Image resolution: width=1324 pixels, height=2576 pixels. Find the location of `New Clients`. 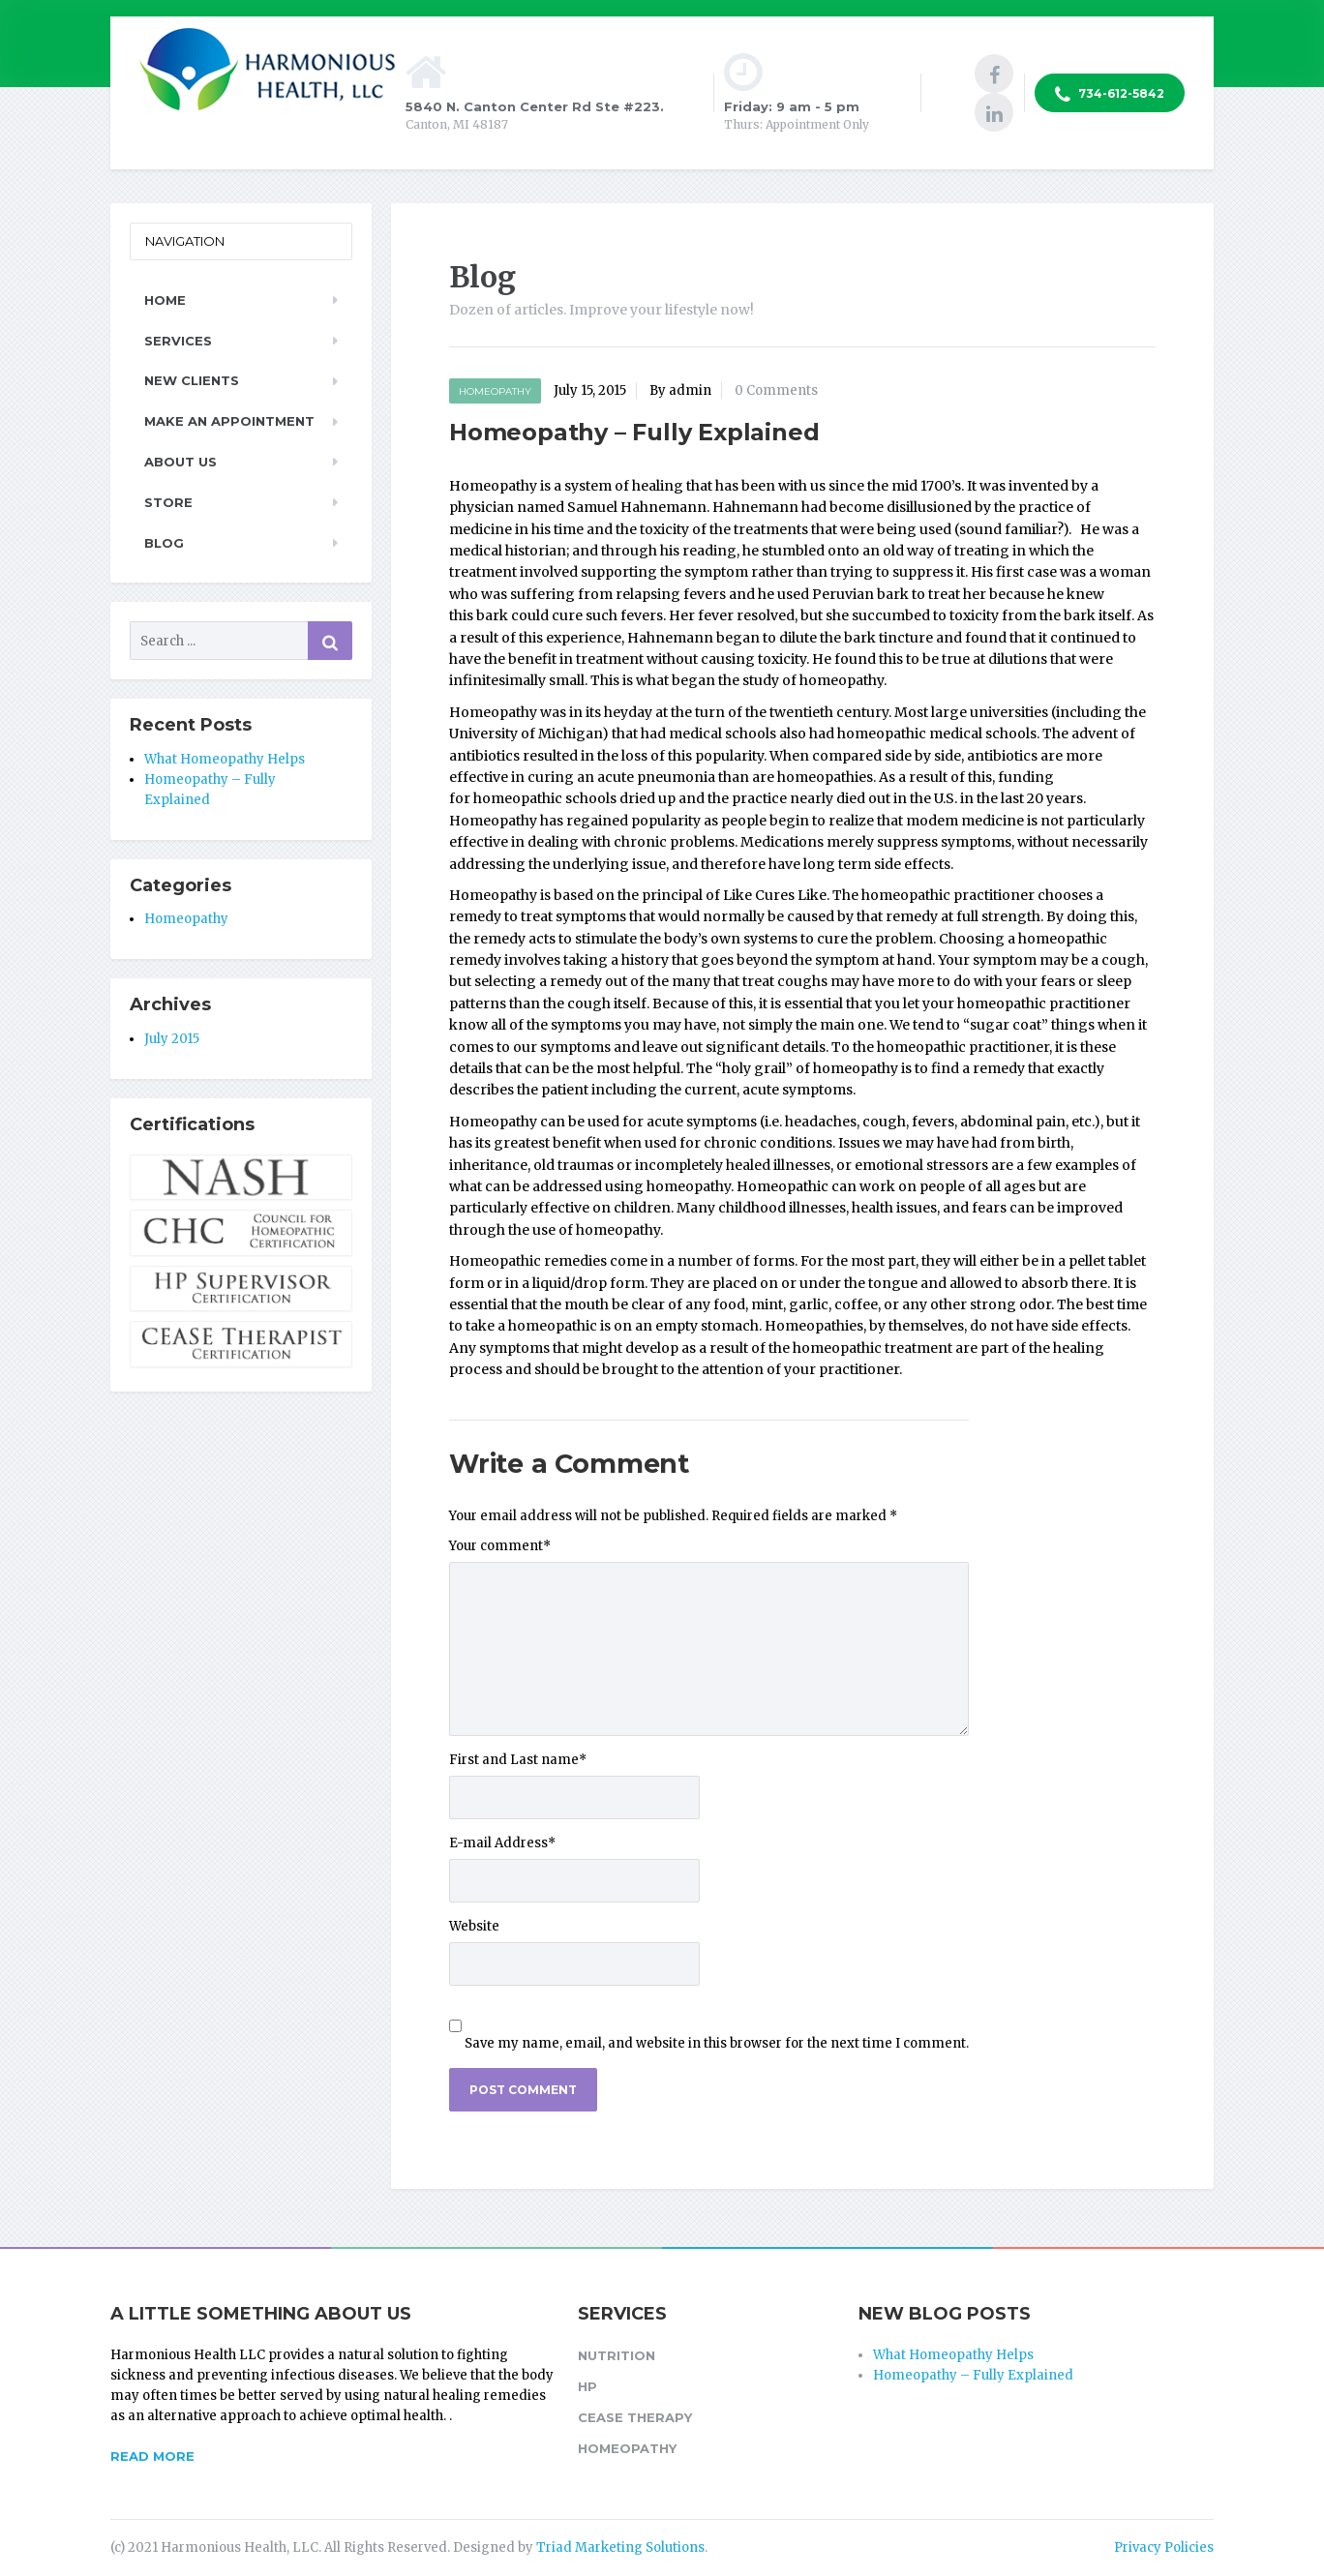

New Clients is located at coordinates (191, 380).